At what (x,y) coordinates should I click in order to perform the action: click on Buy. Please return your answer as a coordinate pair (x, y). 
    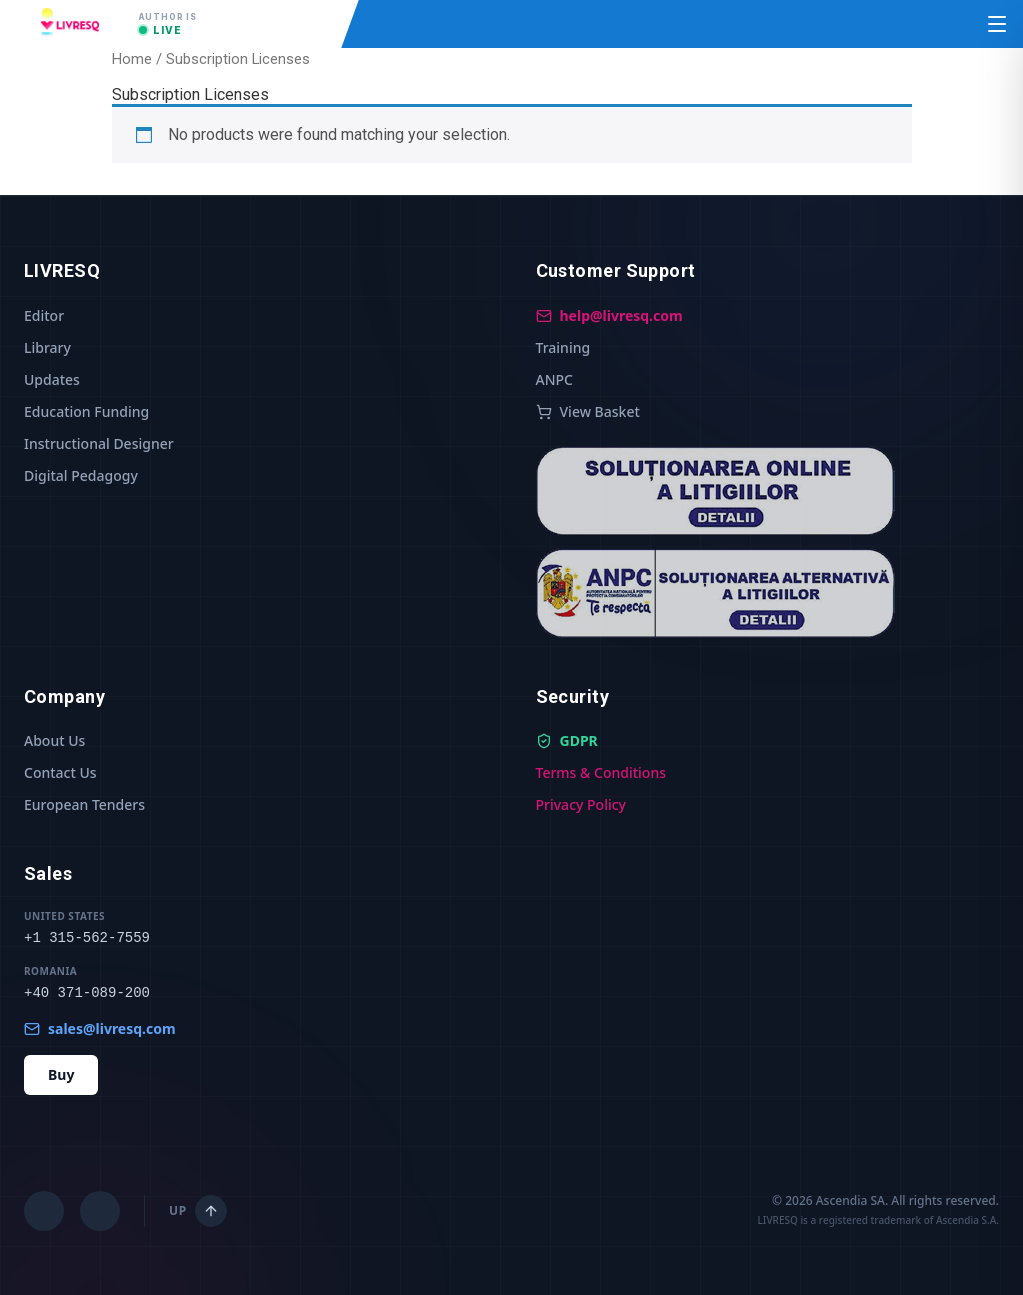
    Looking at the image, I should click on (61, 1074).